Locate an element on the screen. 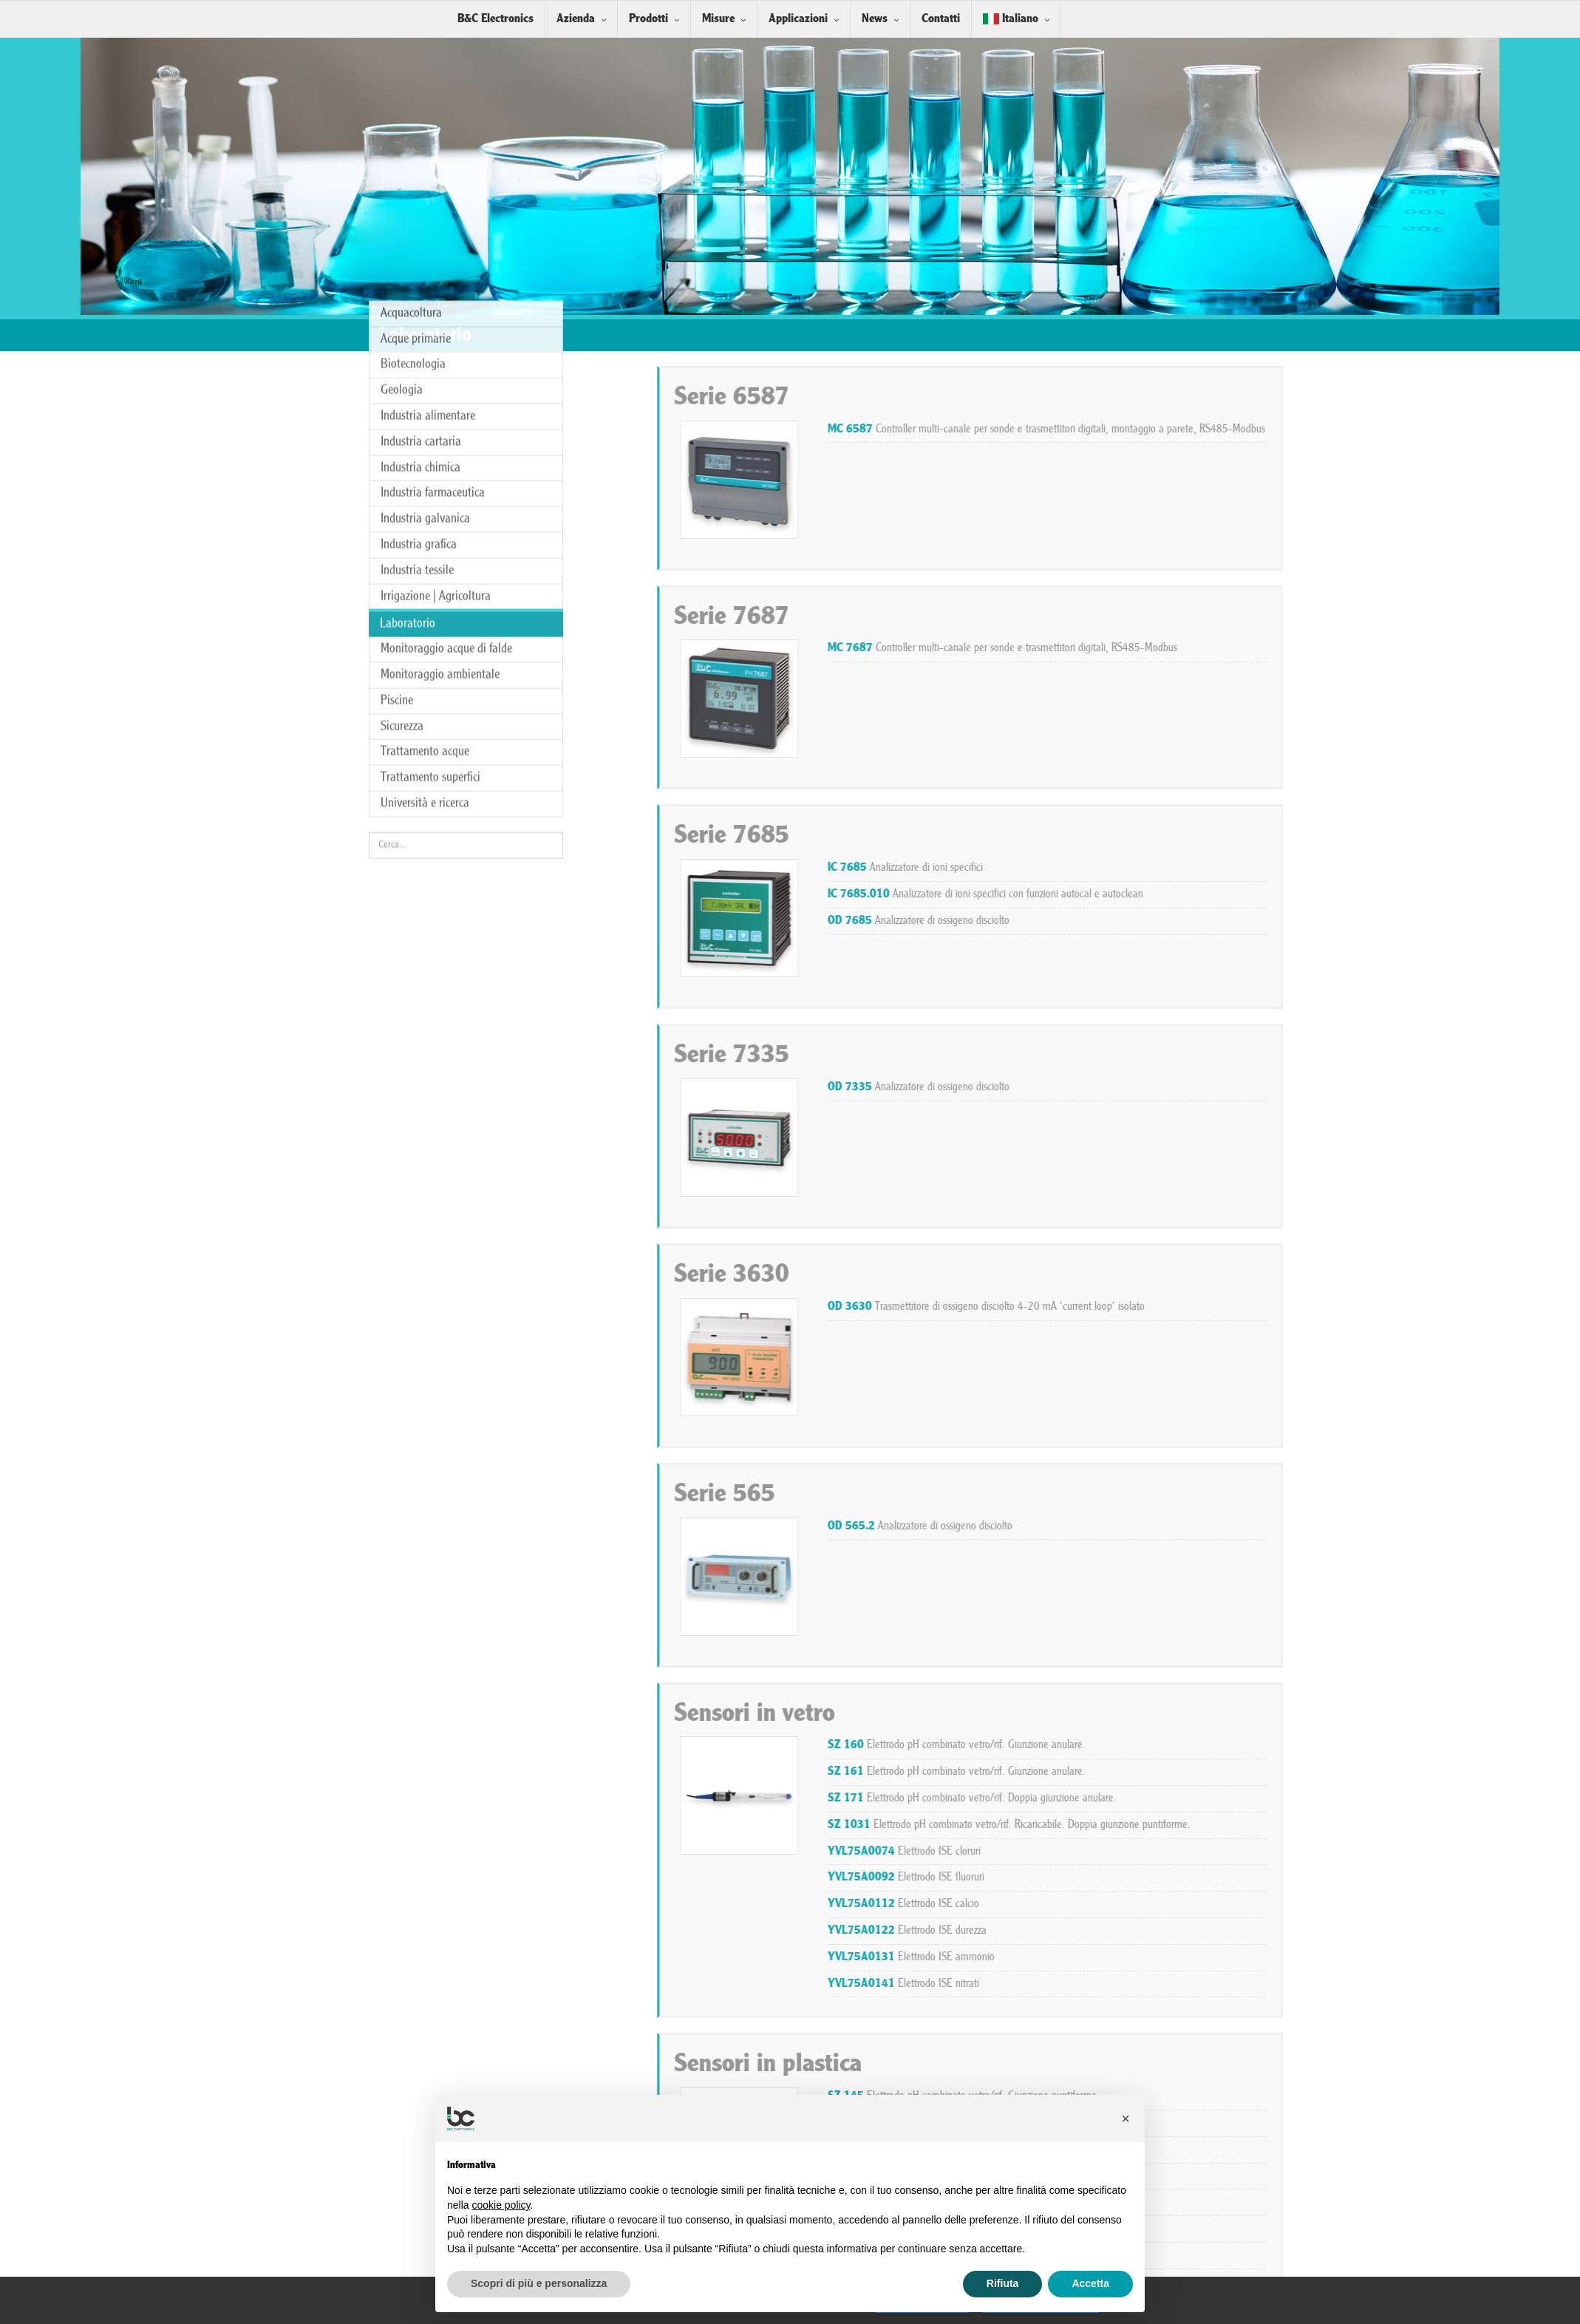 The width and height of the screenshot is (1580, 2324). Analizzatore di ossigeno disciolto is located at coordinates (1264, 921).